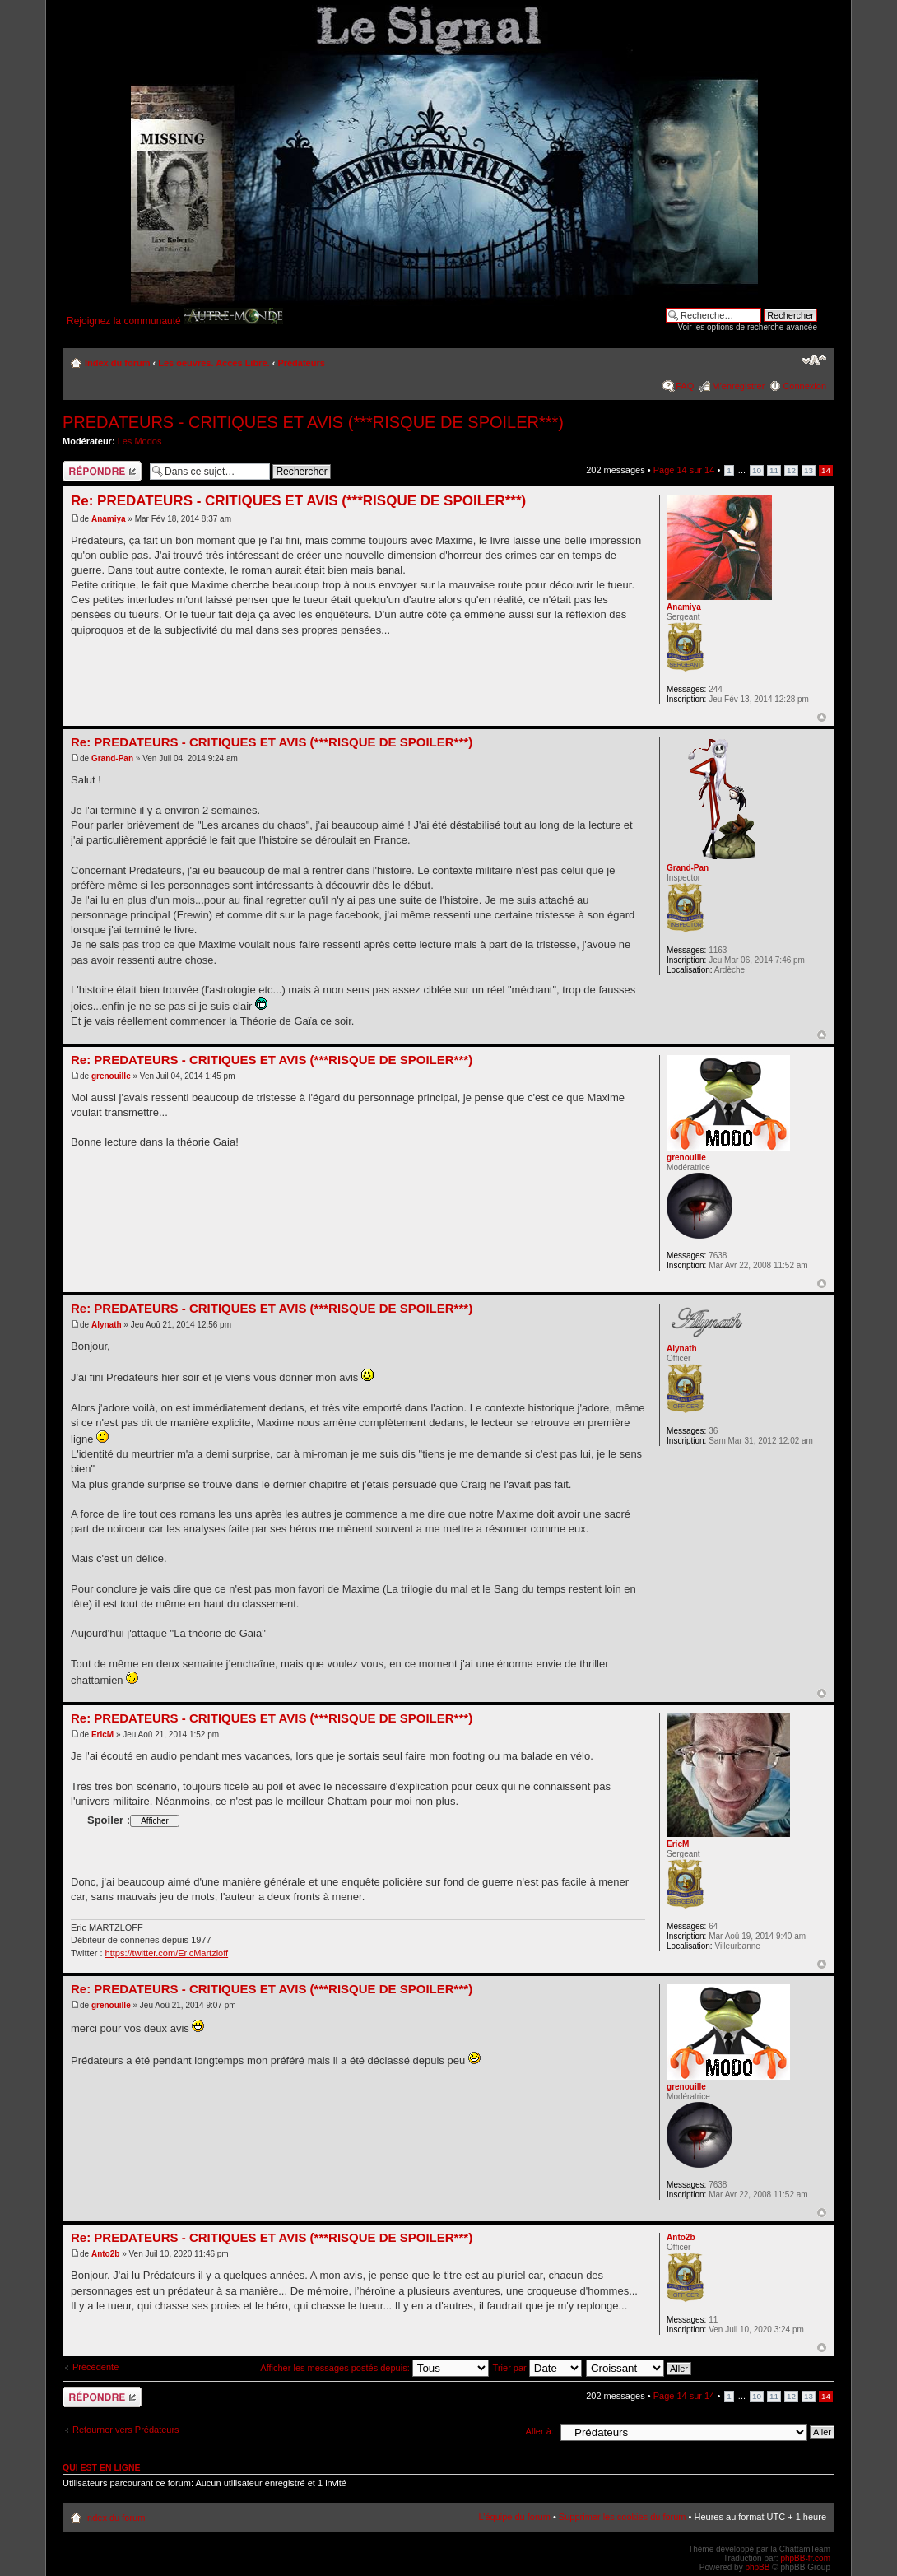 The height and width of the screenshot is (2576, 897). I want to click on Connexion, so click(804, 386).